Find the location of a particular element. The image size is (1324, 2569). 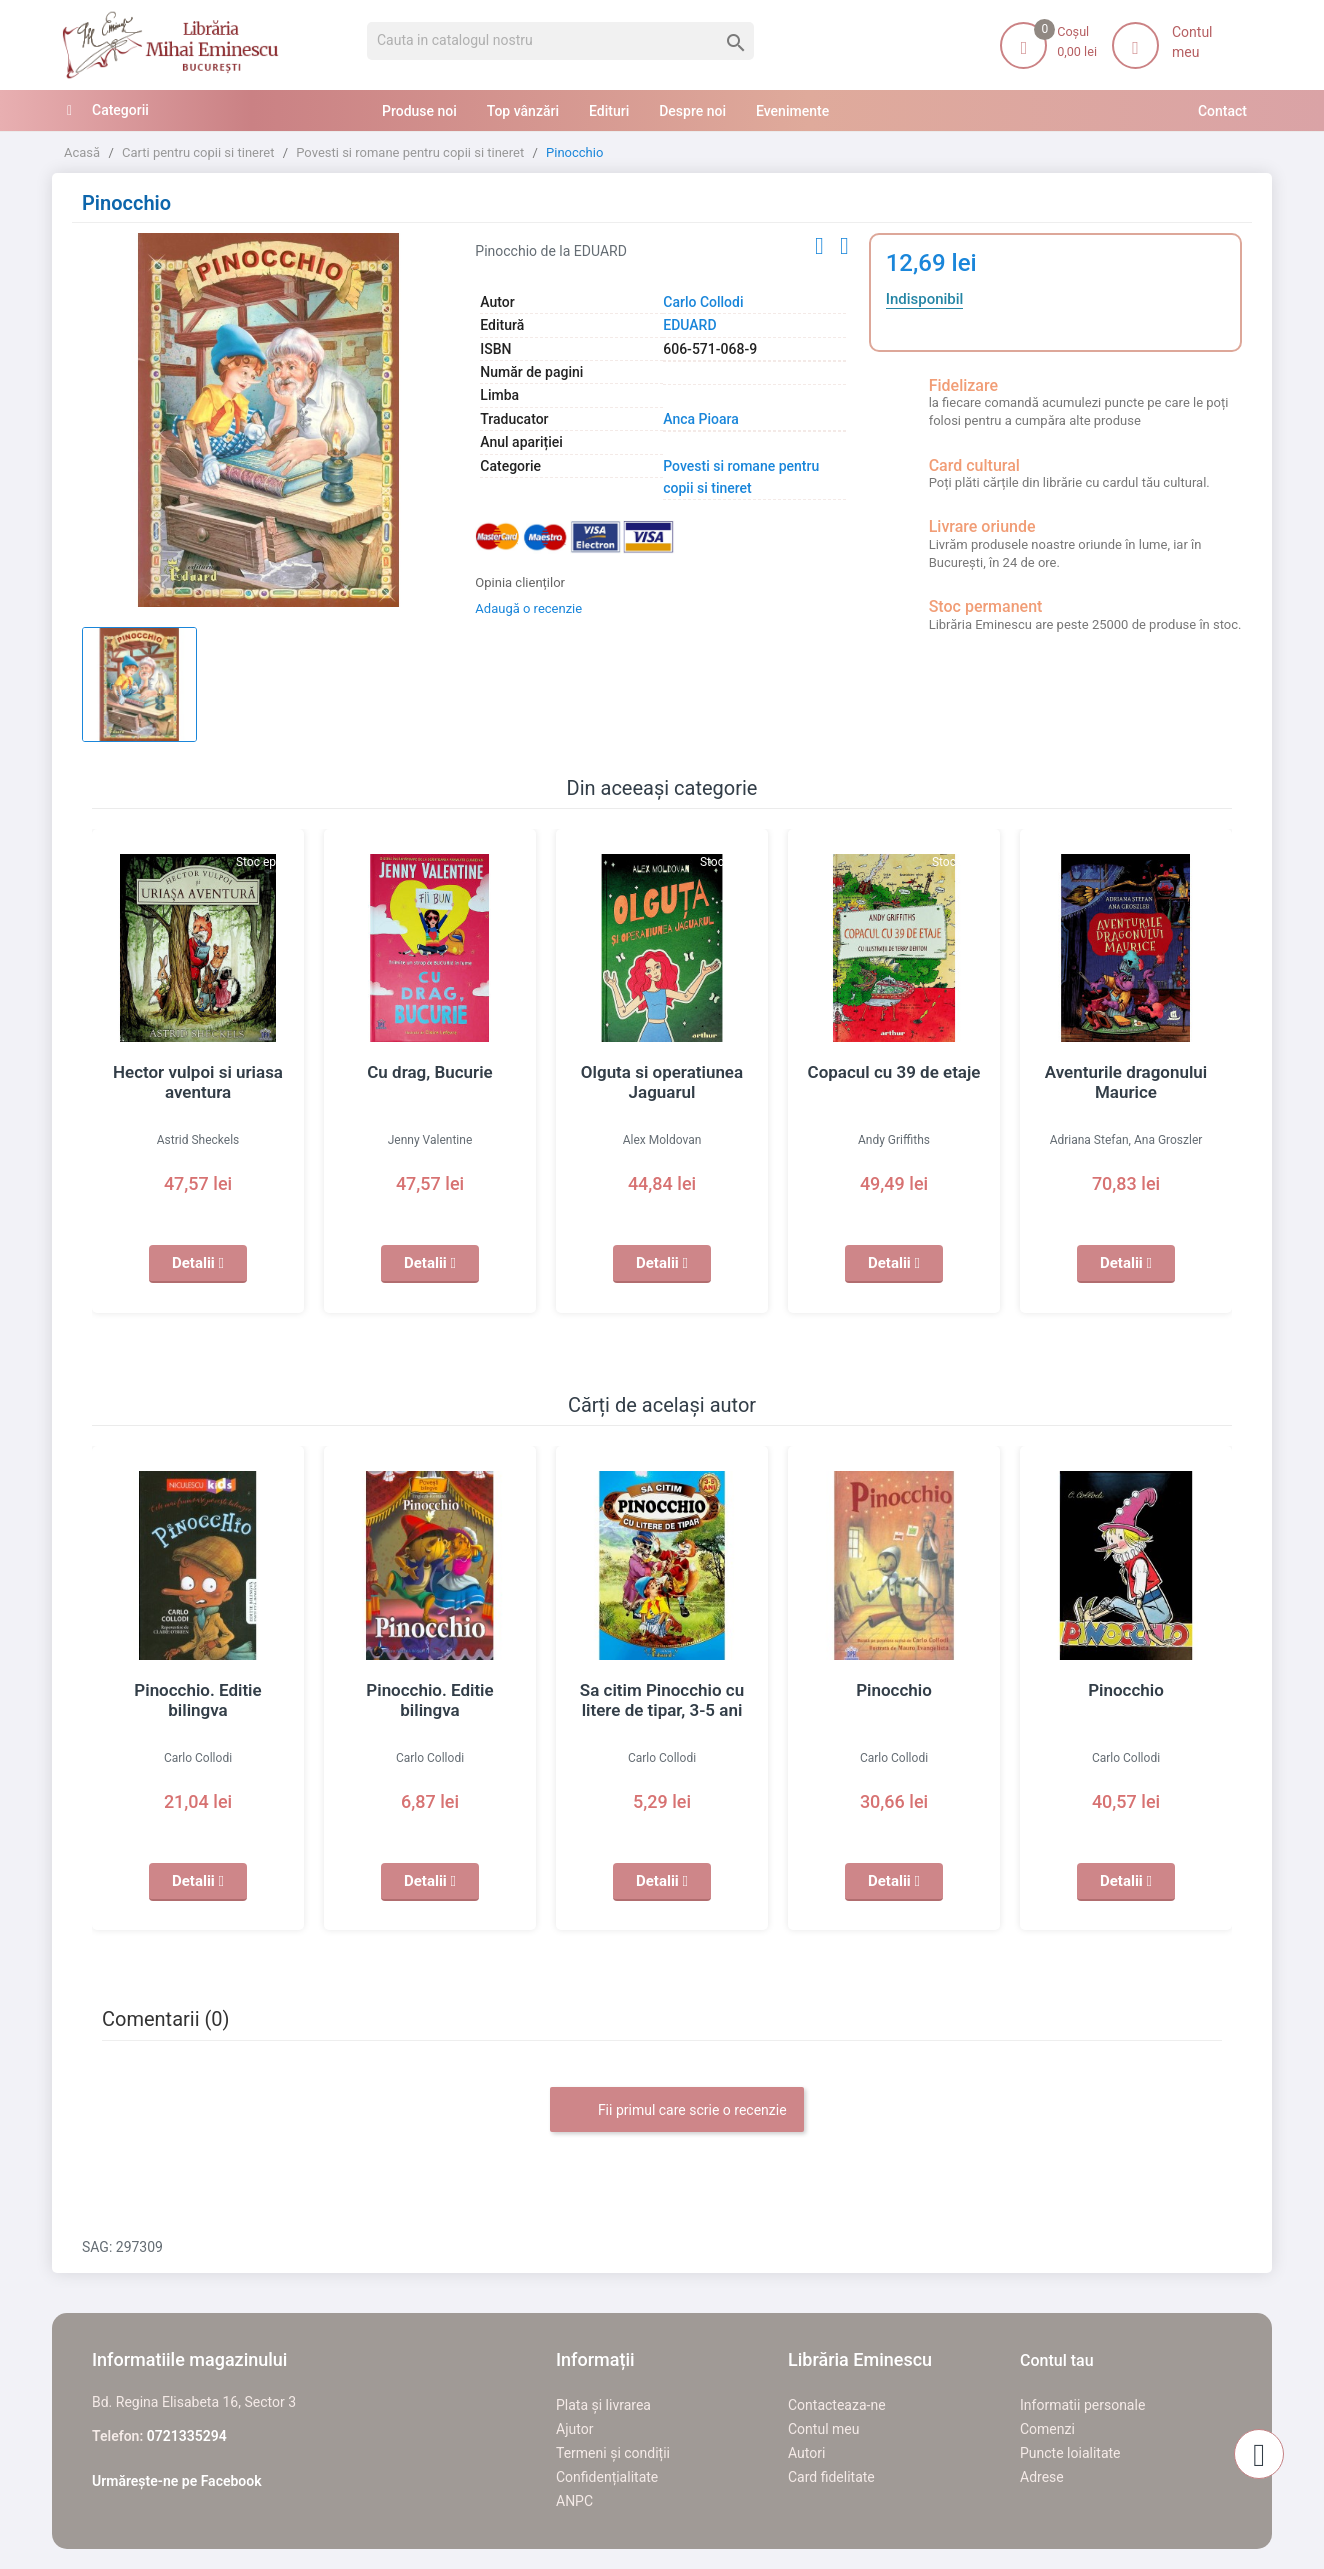

Pinocchio. Editie bilingva is located at coordinates (198, 1690).